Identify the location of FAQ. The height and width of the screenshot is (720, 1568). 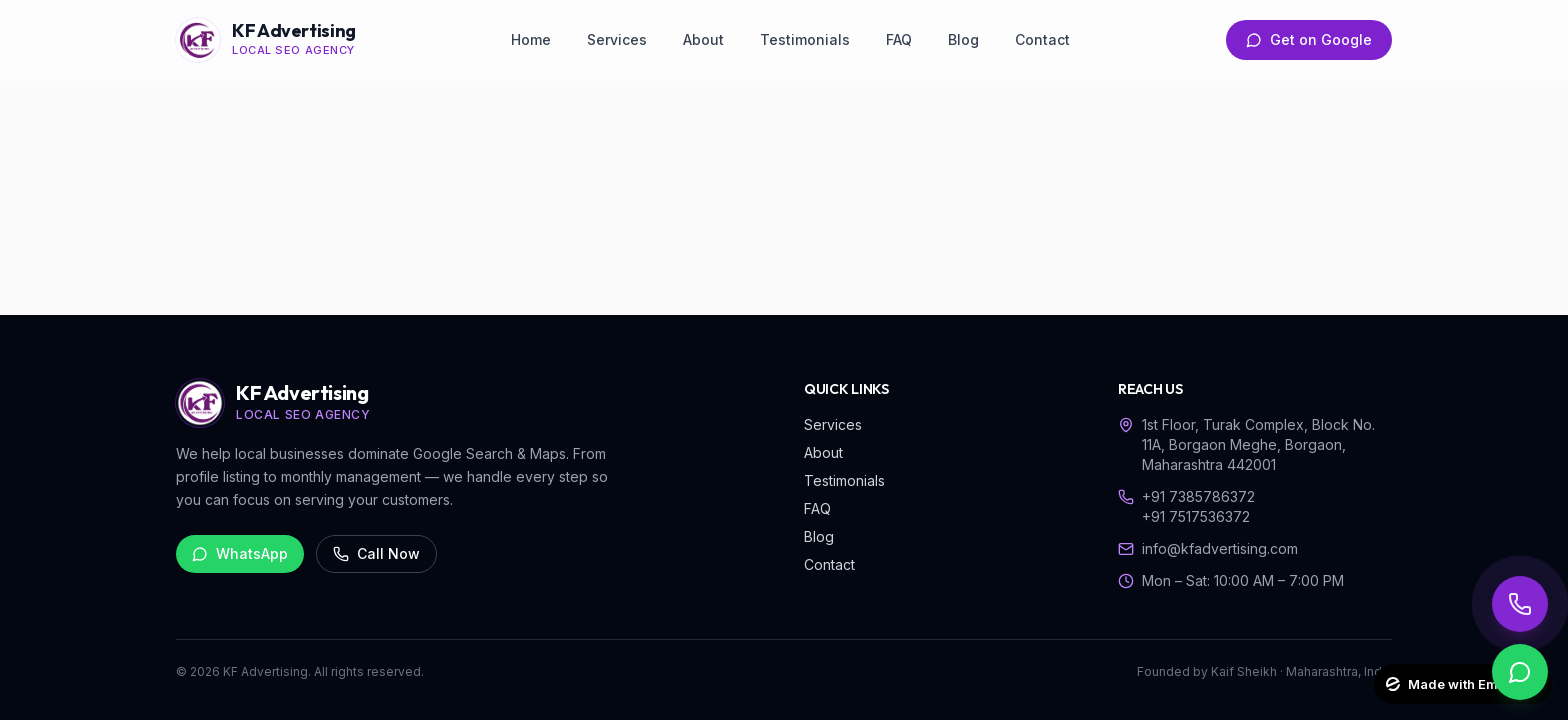
(899, 39).